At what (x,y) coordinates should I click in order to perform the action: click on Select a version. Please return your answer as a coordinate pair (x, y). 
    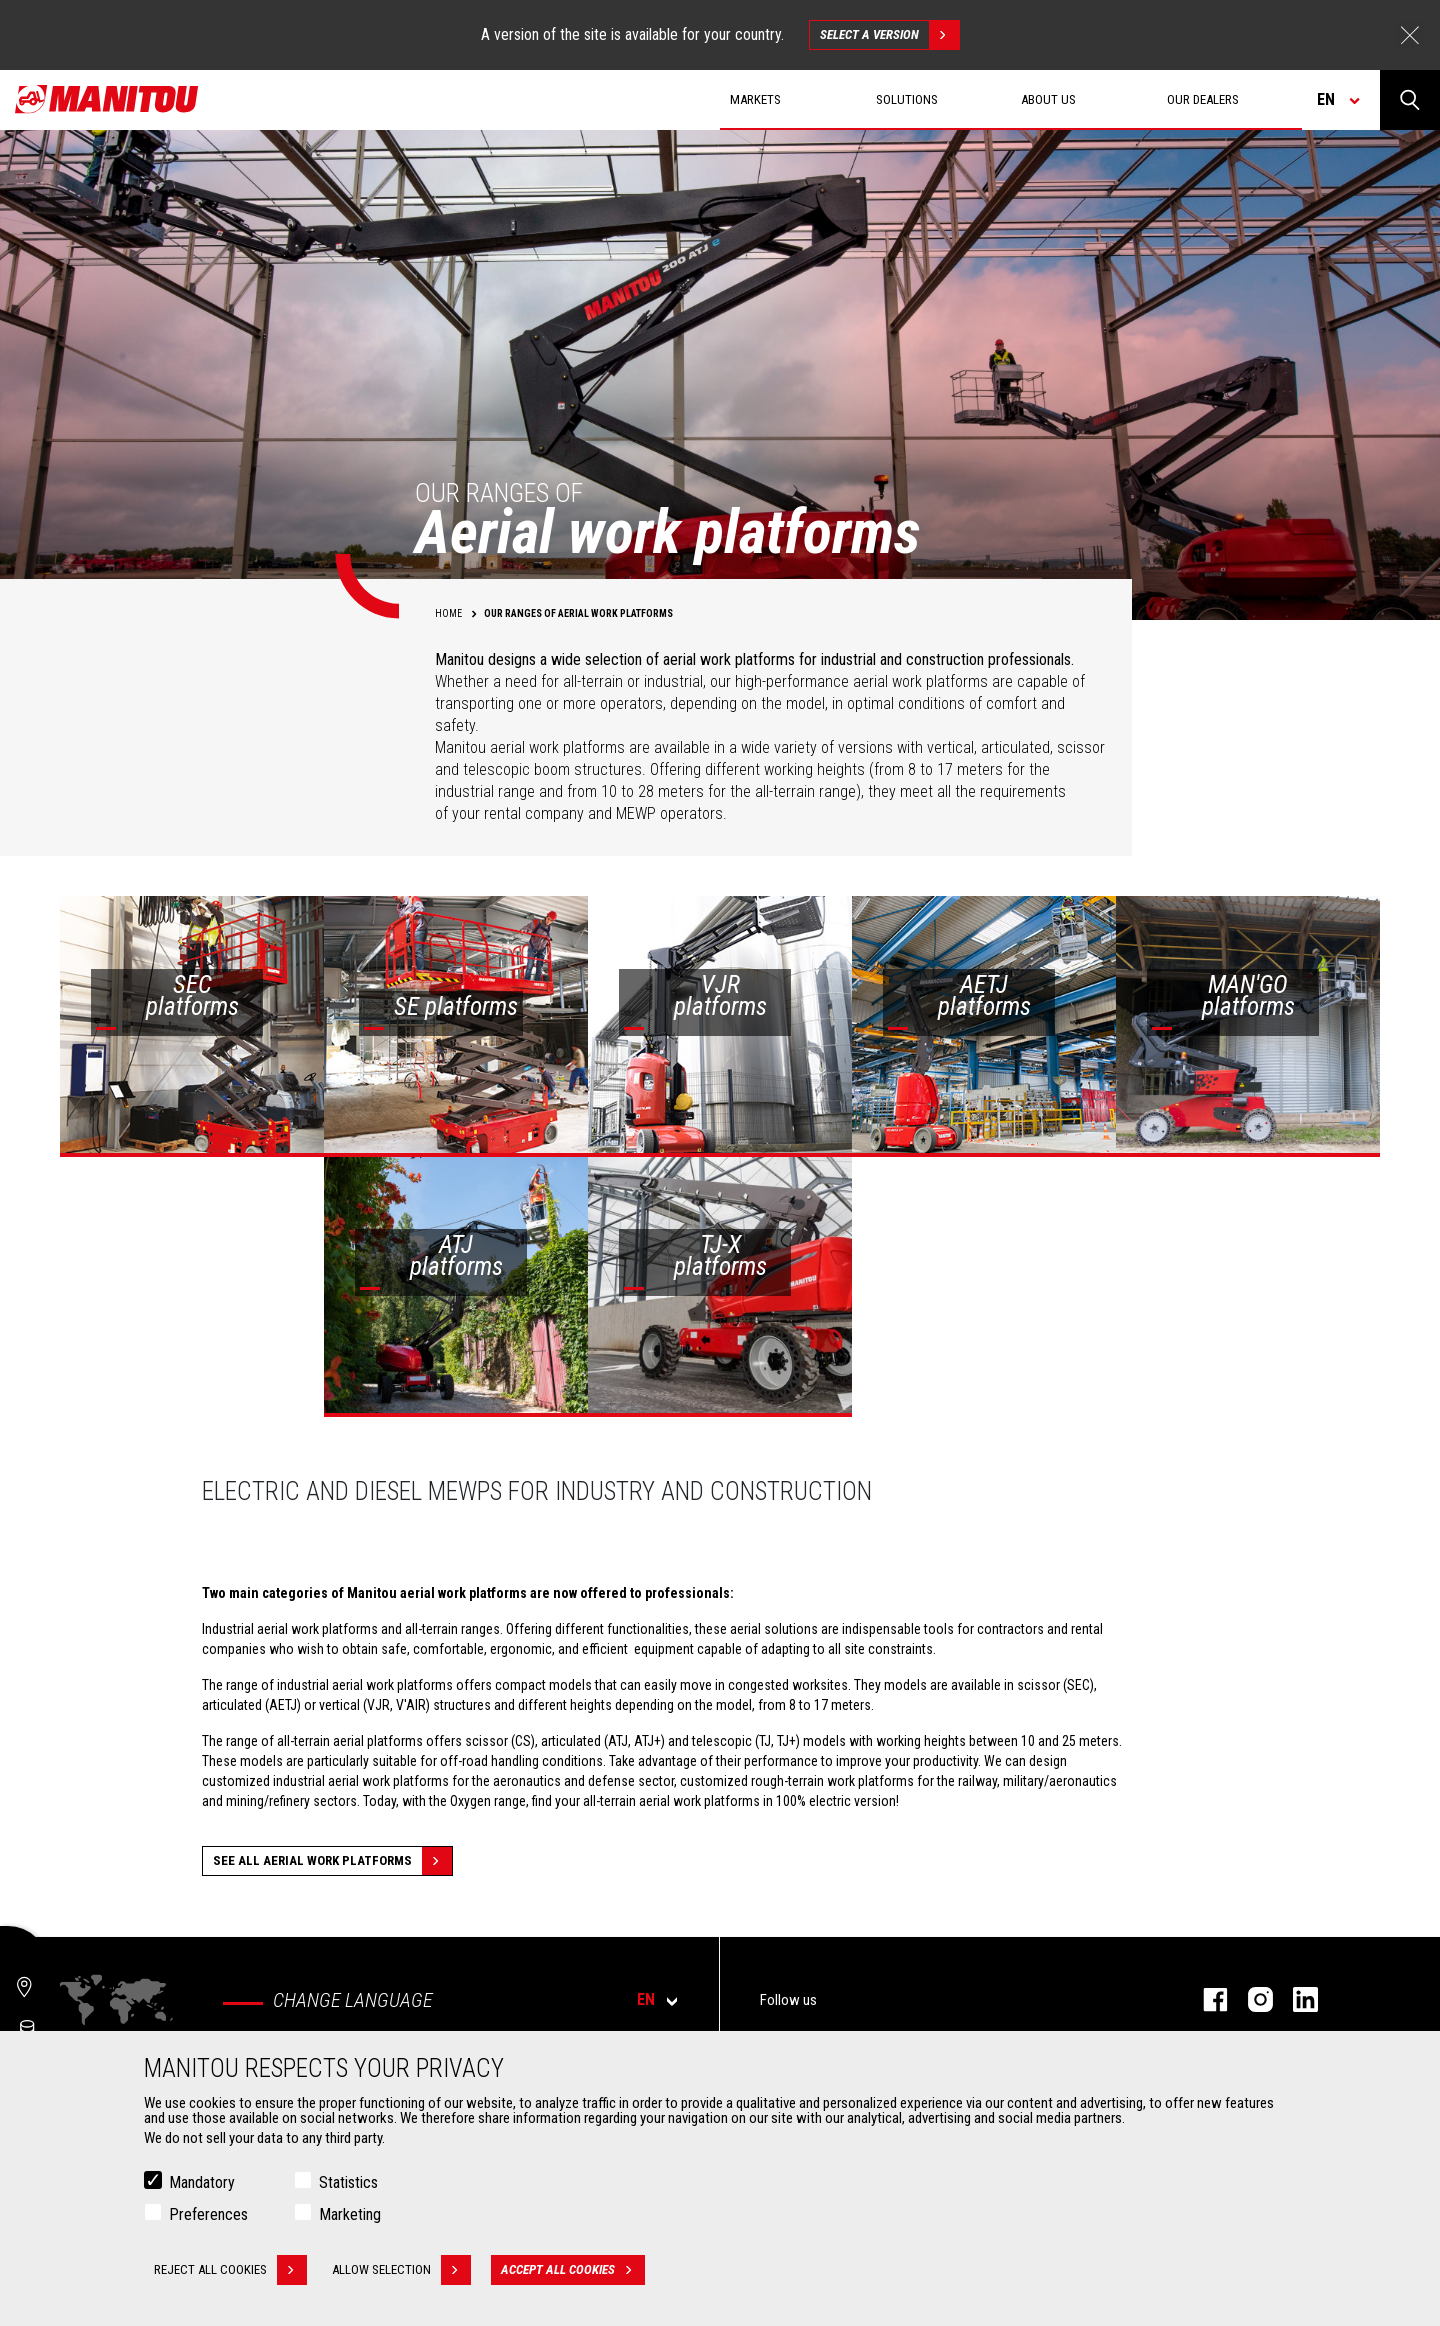
    Looking at the image, I should click on (889, 35).